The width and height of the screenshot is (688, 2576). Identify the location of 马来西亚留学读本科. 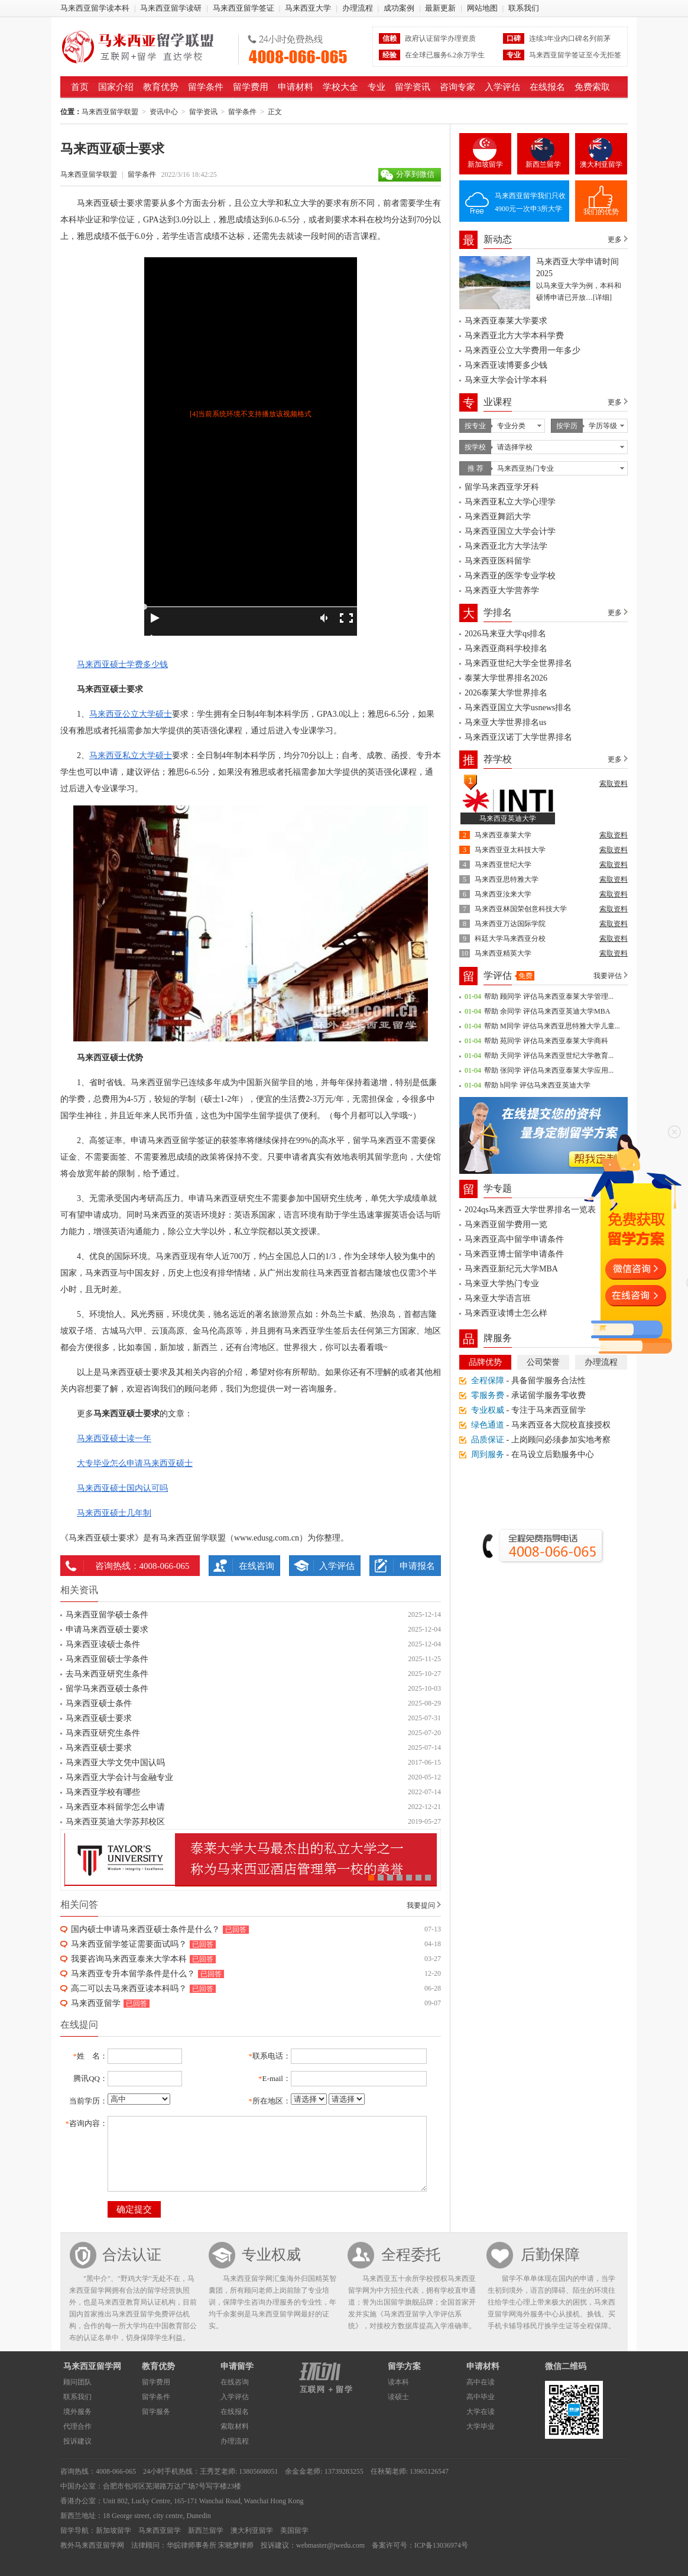
(94, 8).